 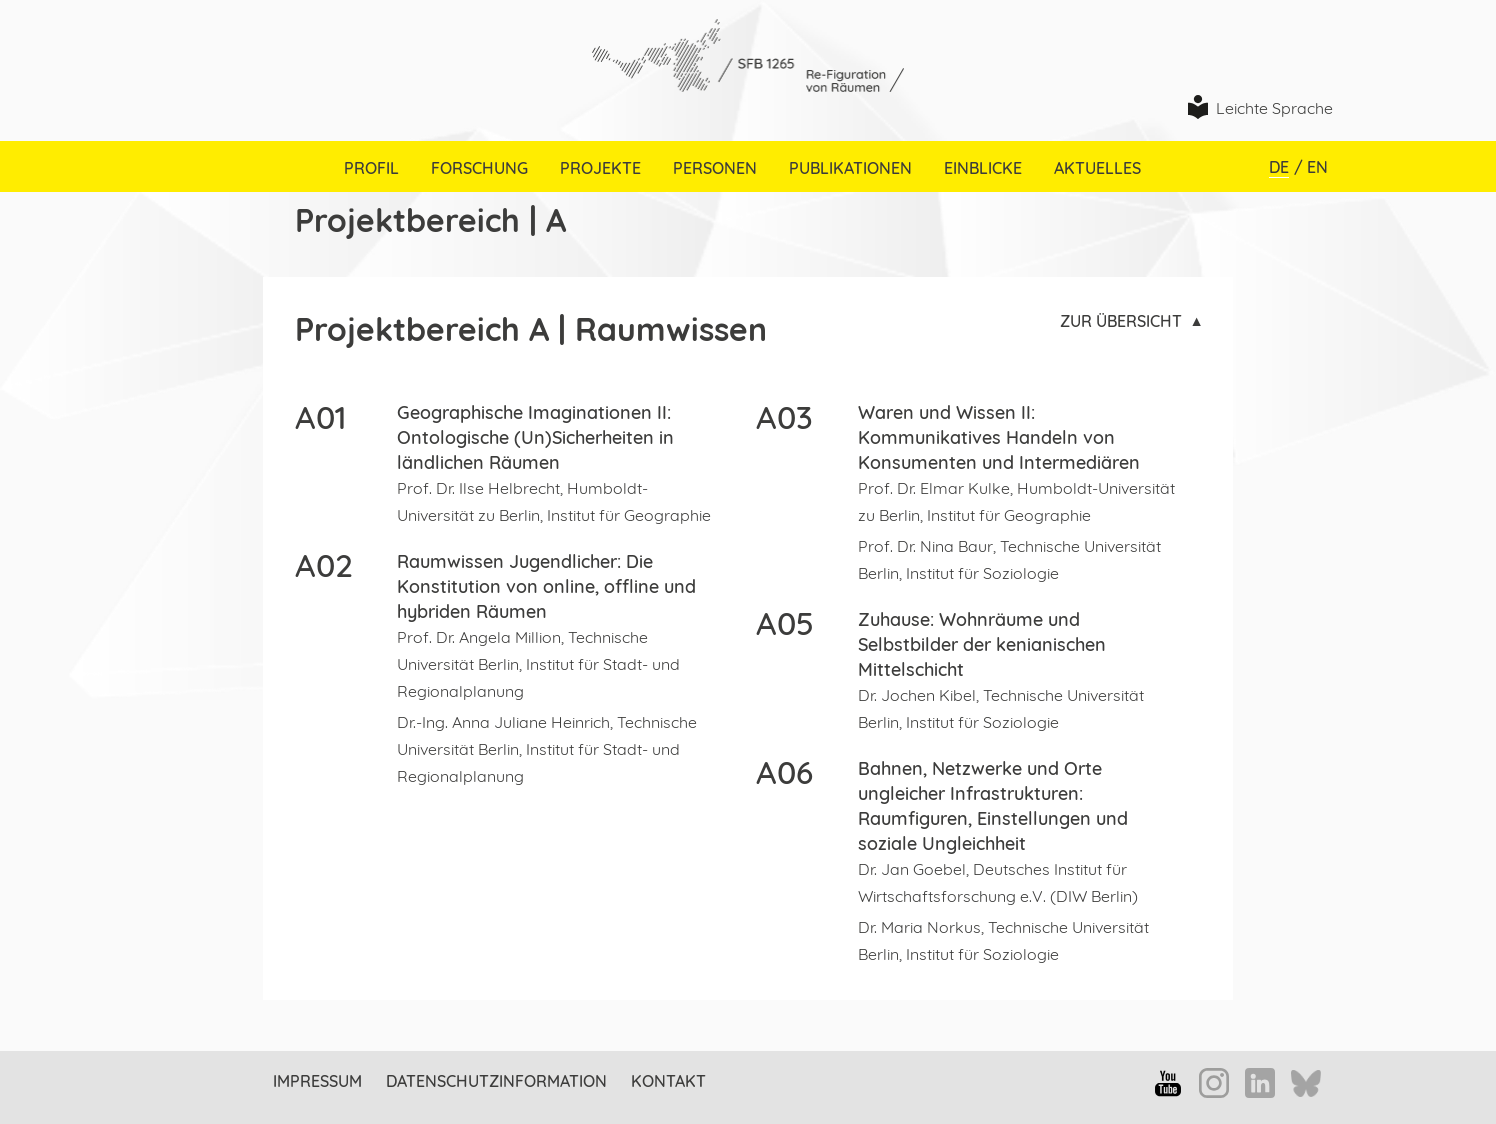 I want to click on Aktuelles [menuitem], so click(x=1097, y=168).